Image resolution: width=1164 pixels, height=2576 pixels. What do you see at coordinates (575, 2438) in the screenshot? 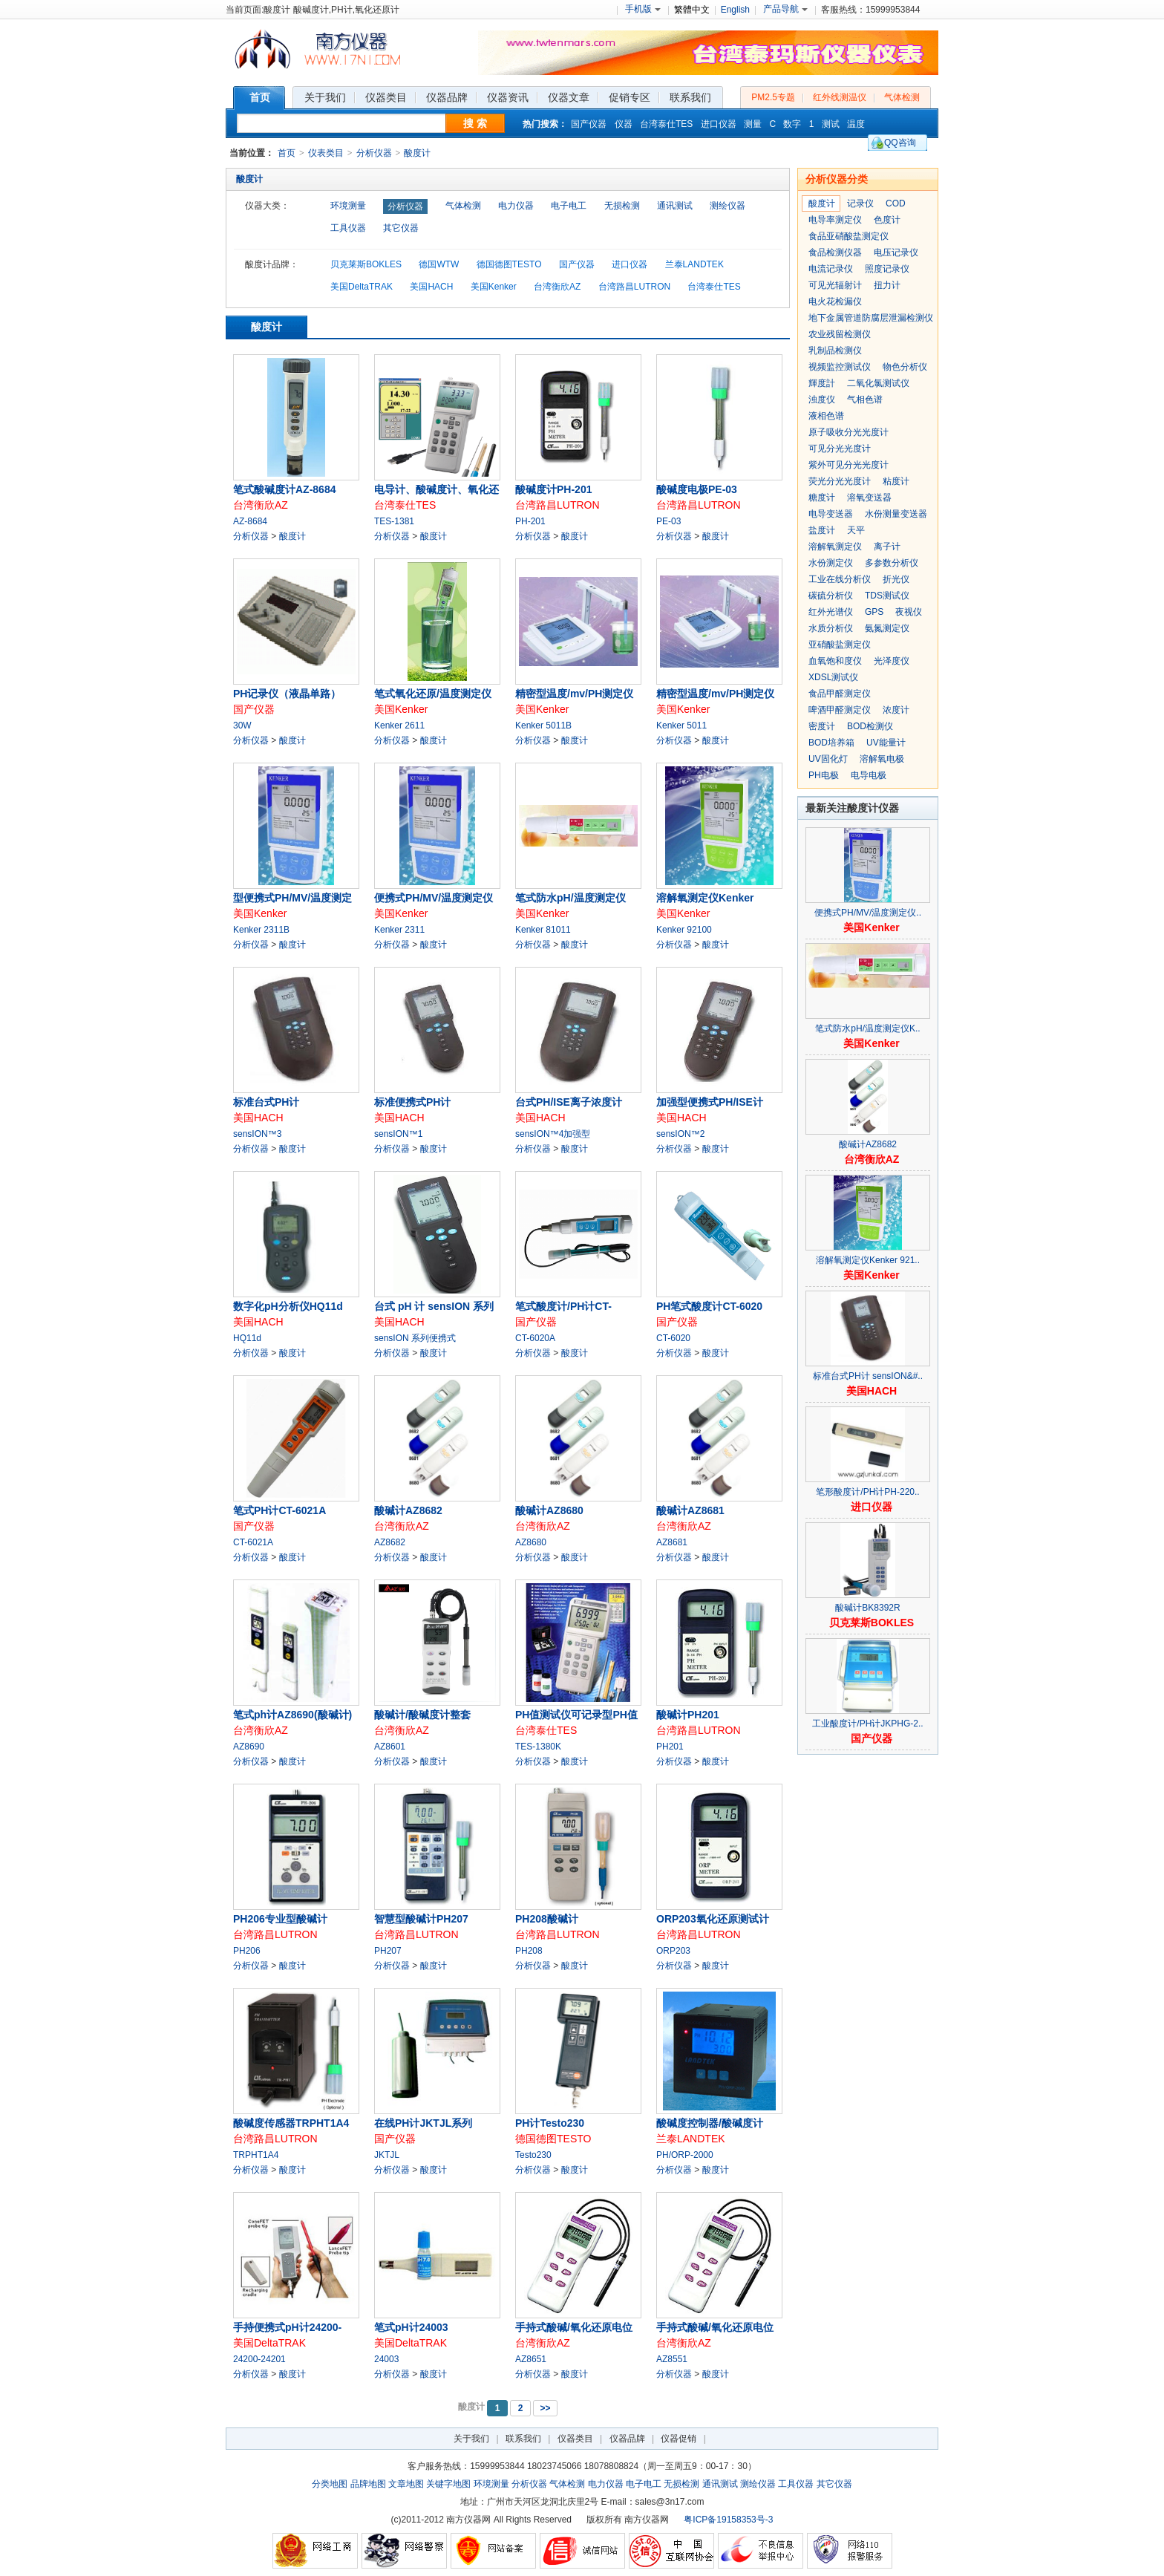
I see `仪器类目` at bounding box center [575, 2438].